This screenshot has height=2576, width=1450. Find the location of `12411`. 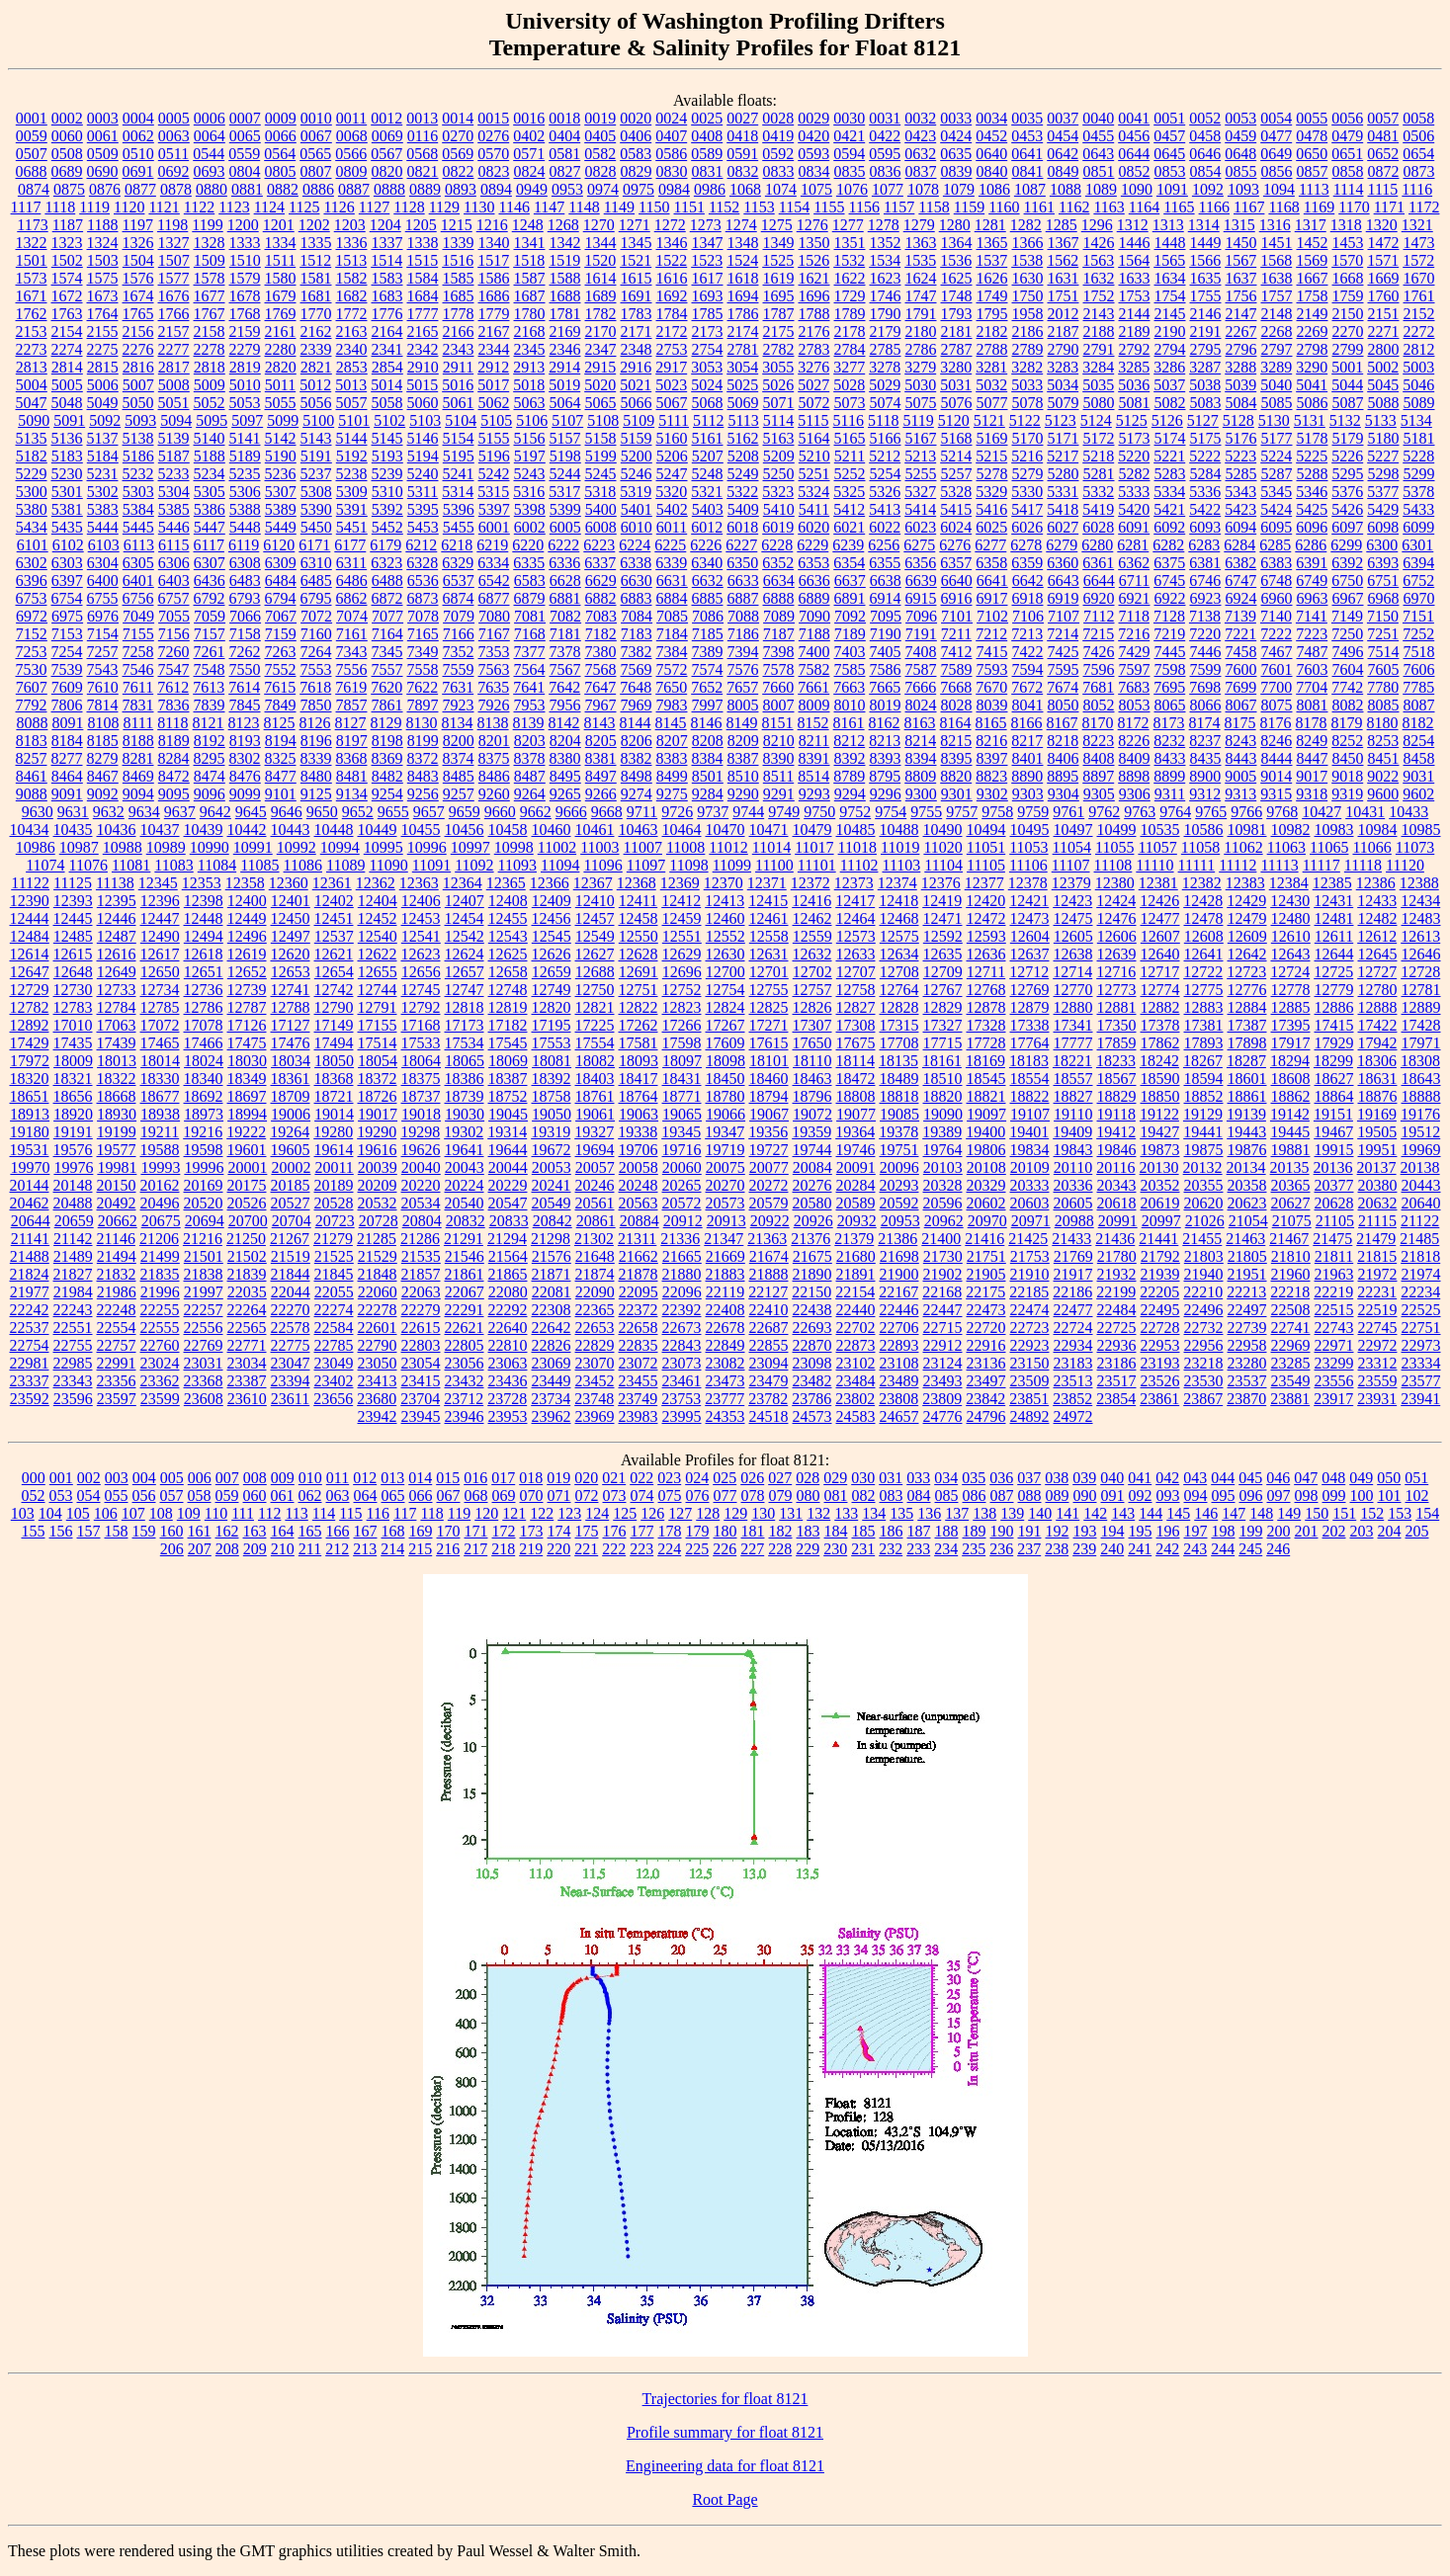

12411 is located at coordinates (638, 900).